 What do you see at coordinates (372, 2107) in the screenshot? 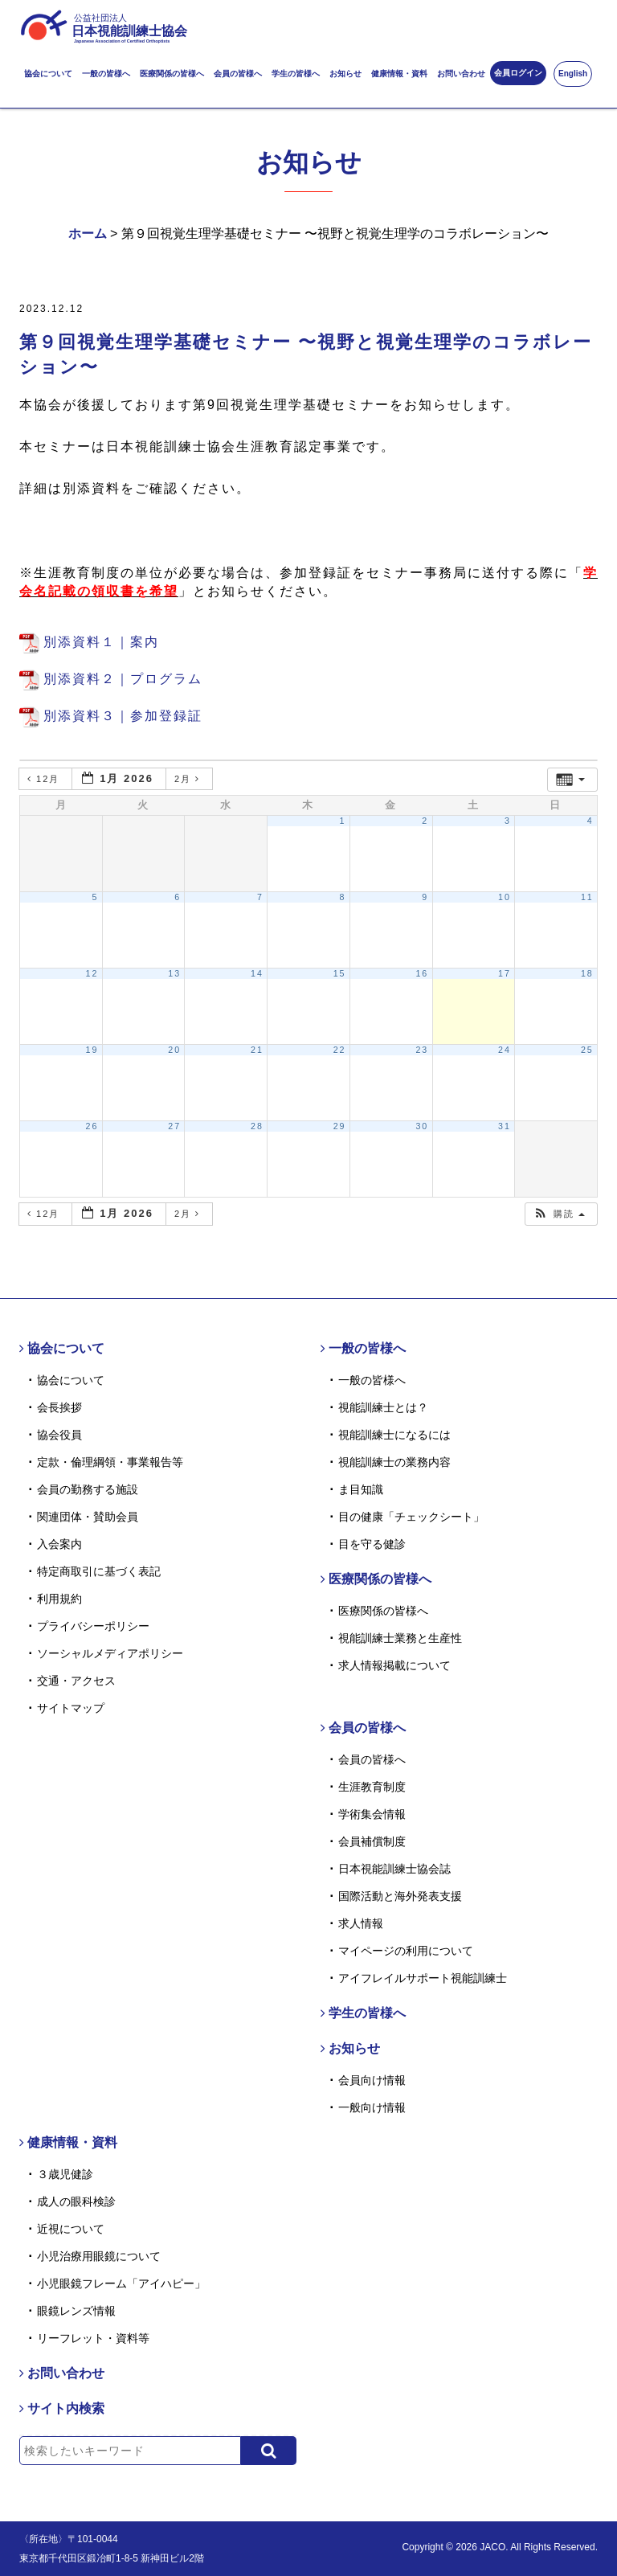
I see `一般向け情報` at bounding box center [372, 2107].